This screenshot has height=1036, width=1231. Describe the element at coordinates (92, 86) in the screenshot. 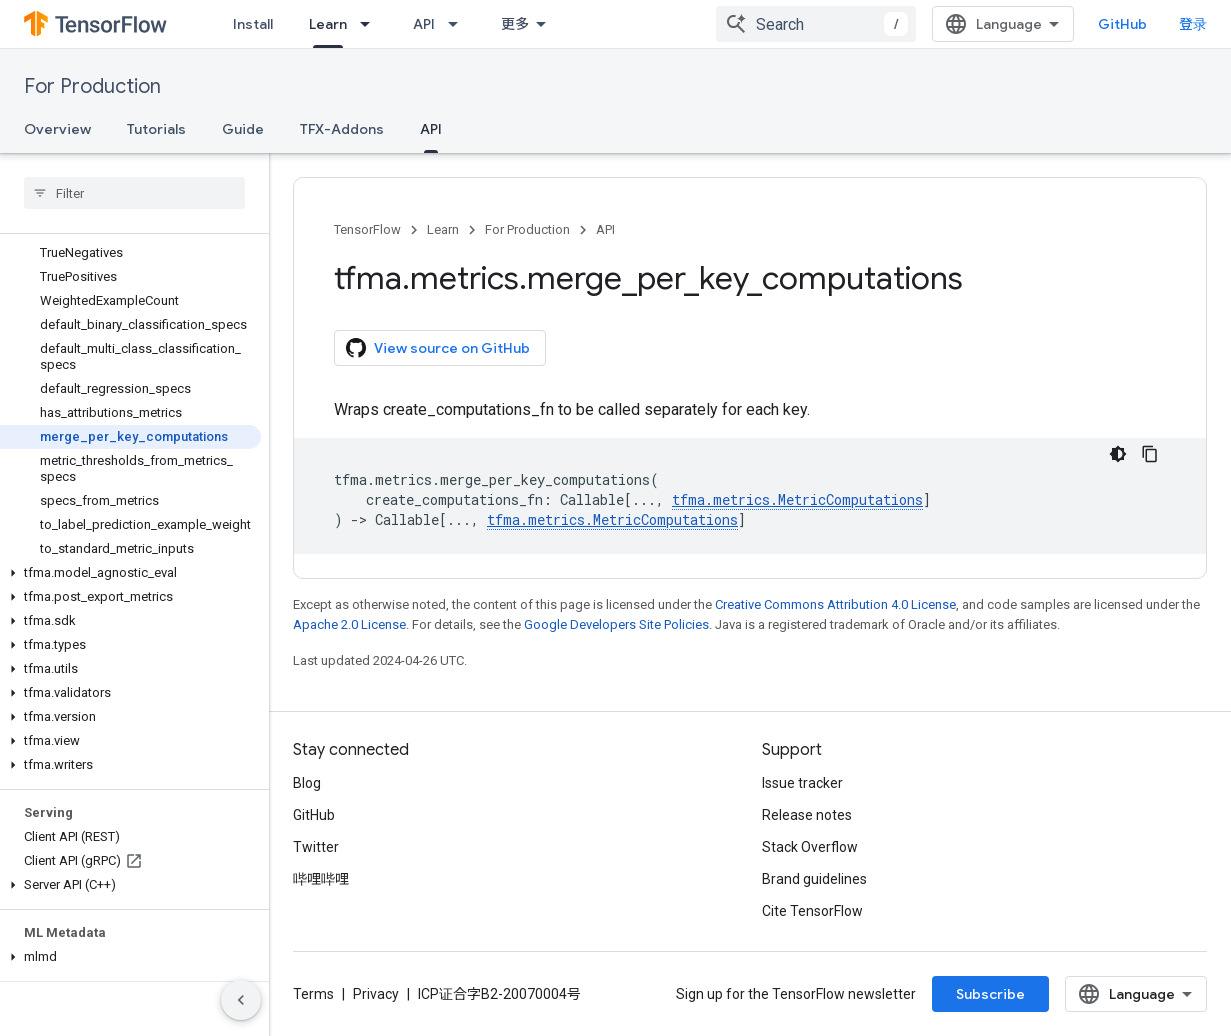

I see `For Production` at that location.